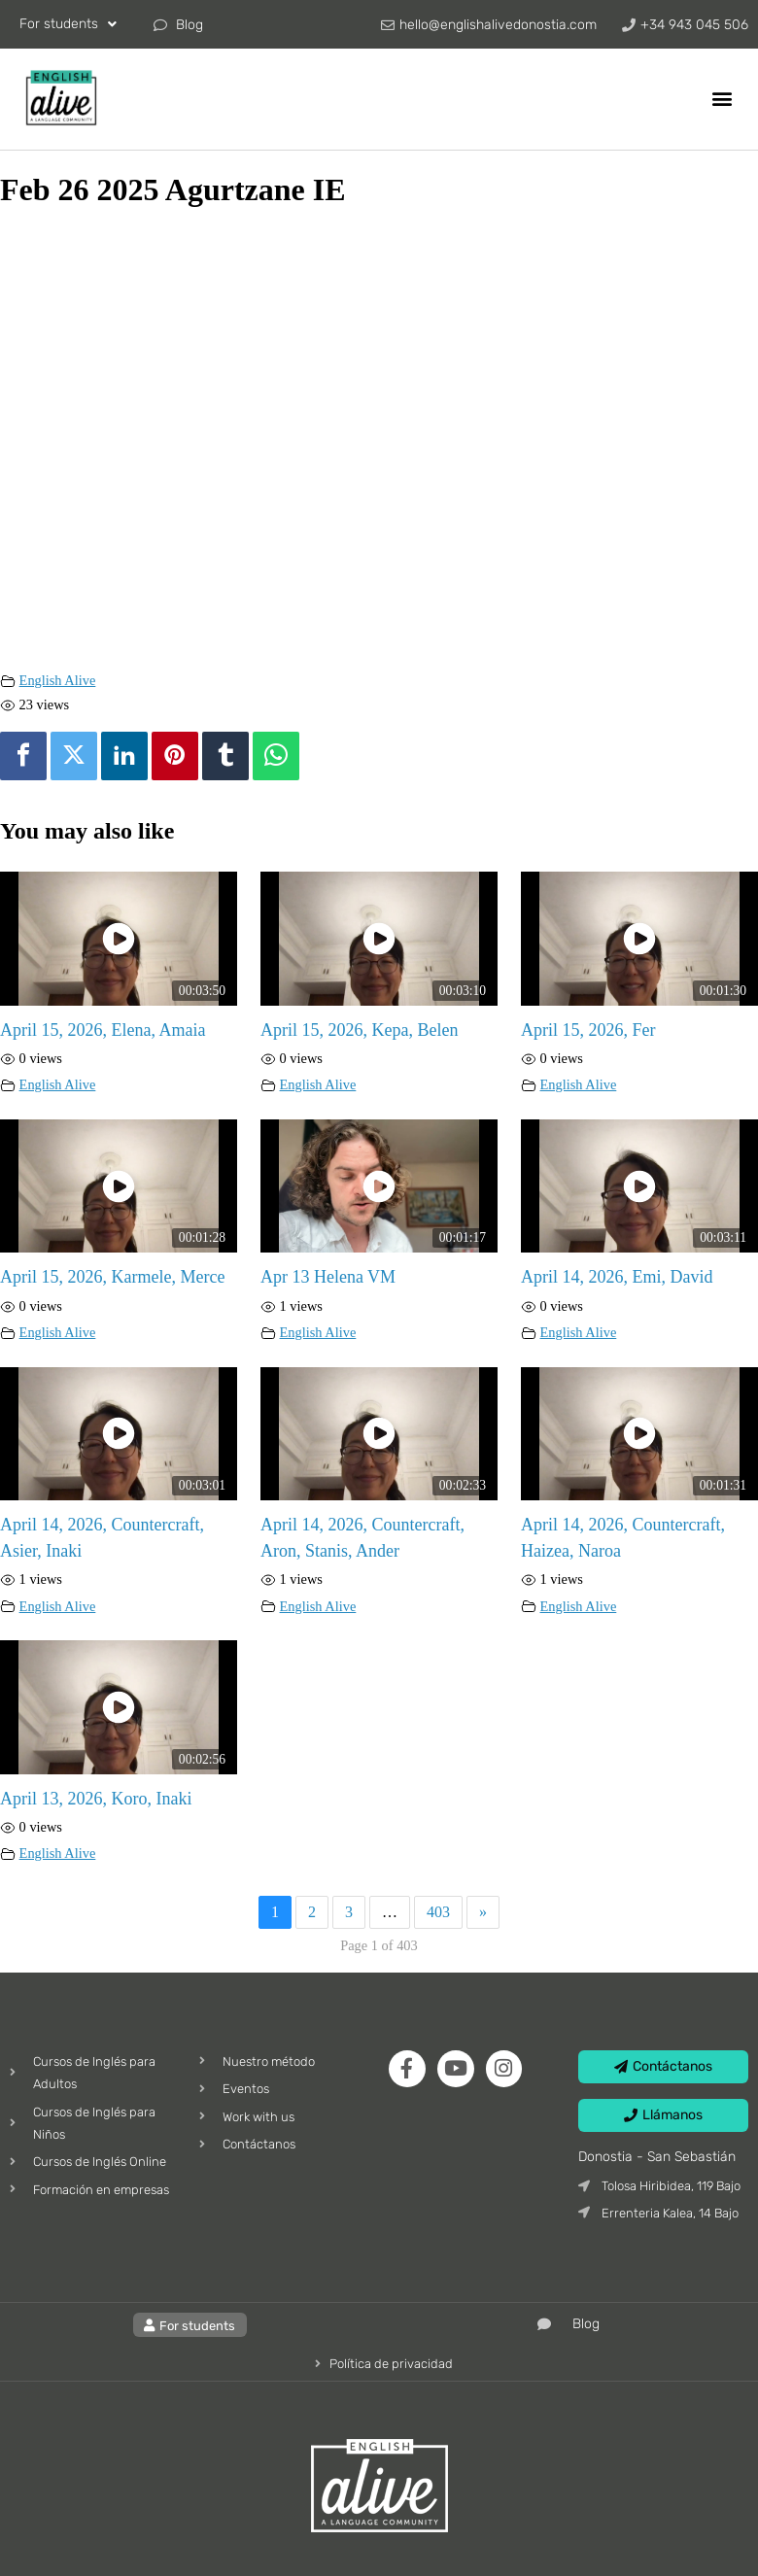 Image resolution: width=758 pixels, height=2576 pixels. Describe the element at coordinates (68, 24) in the screenshot. I see `For students` at that location.